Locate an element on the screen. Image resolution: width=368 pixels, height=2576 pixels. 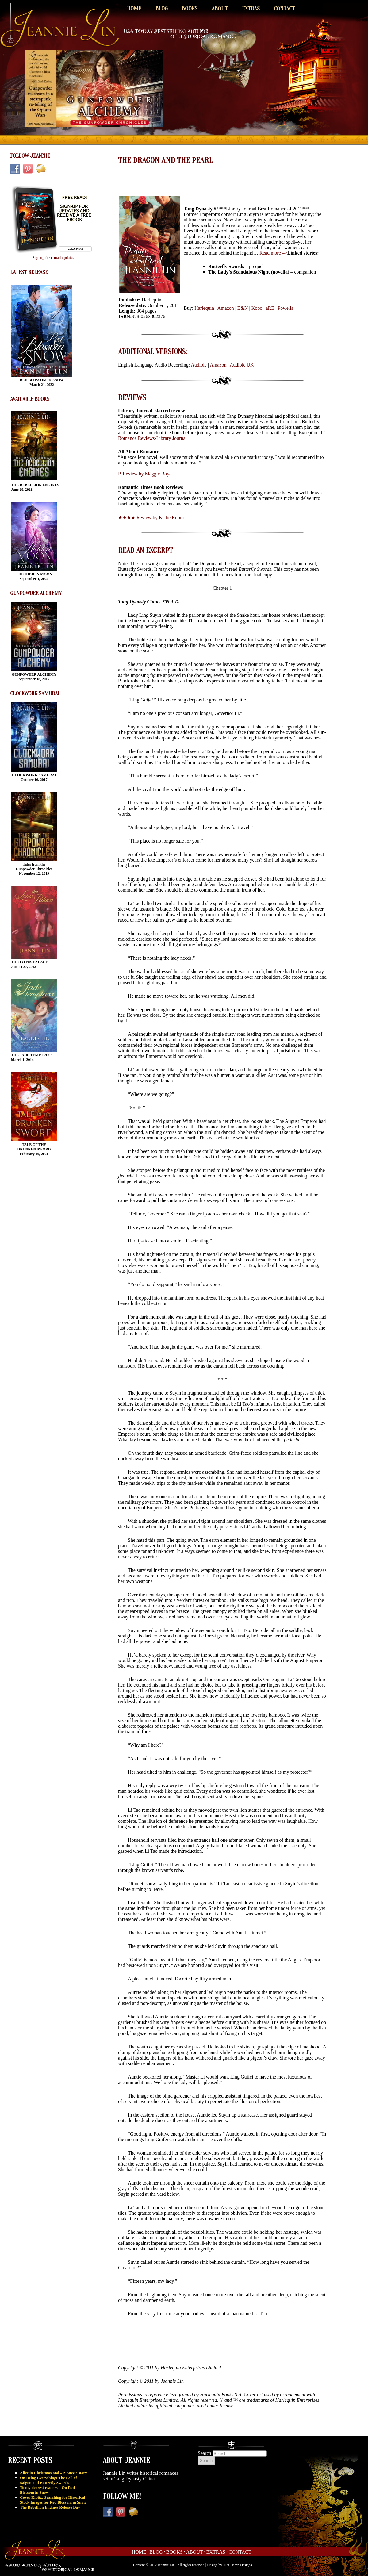
Powells is located at coordinates (285, 308).